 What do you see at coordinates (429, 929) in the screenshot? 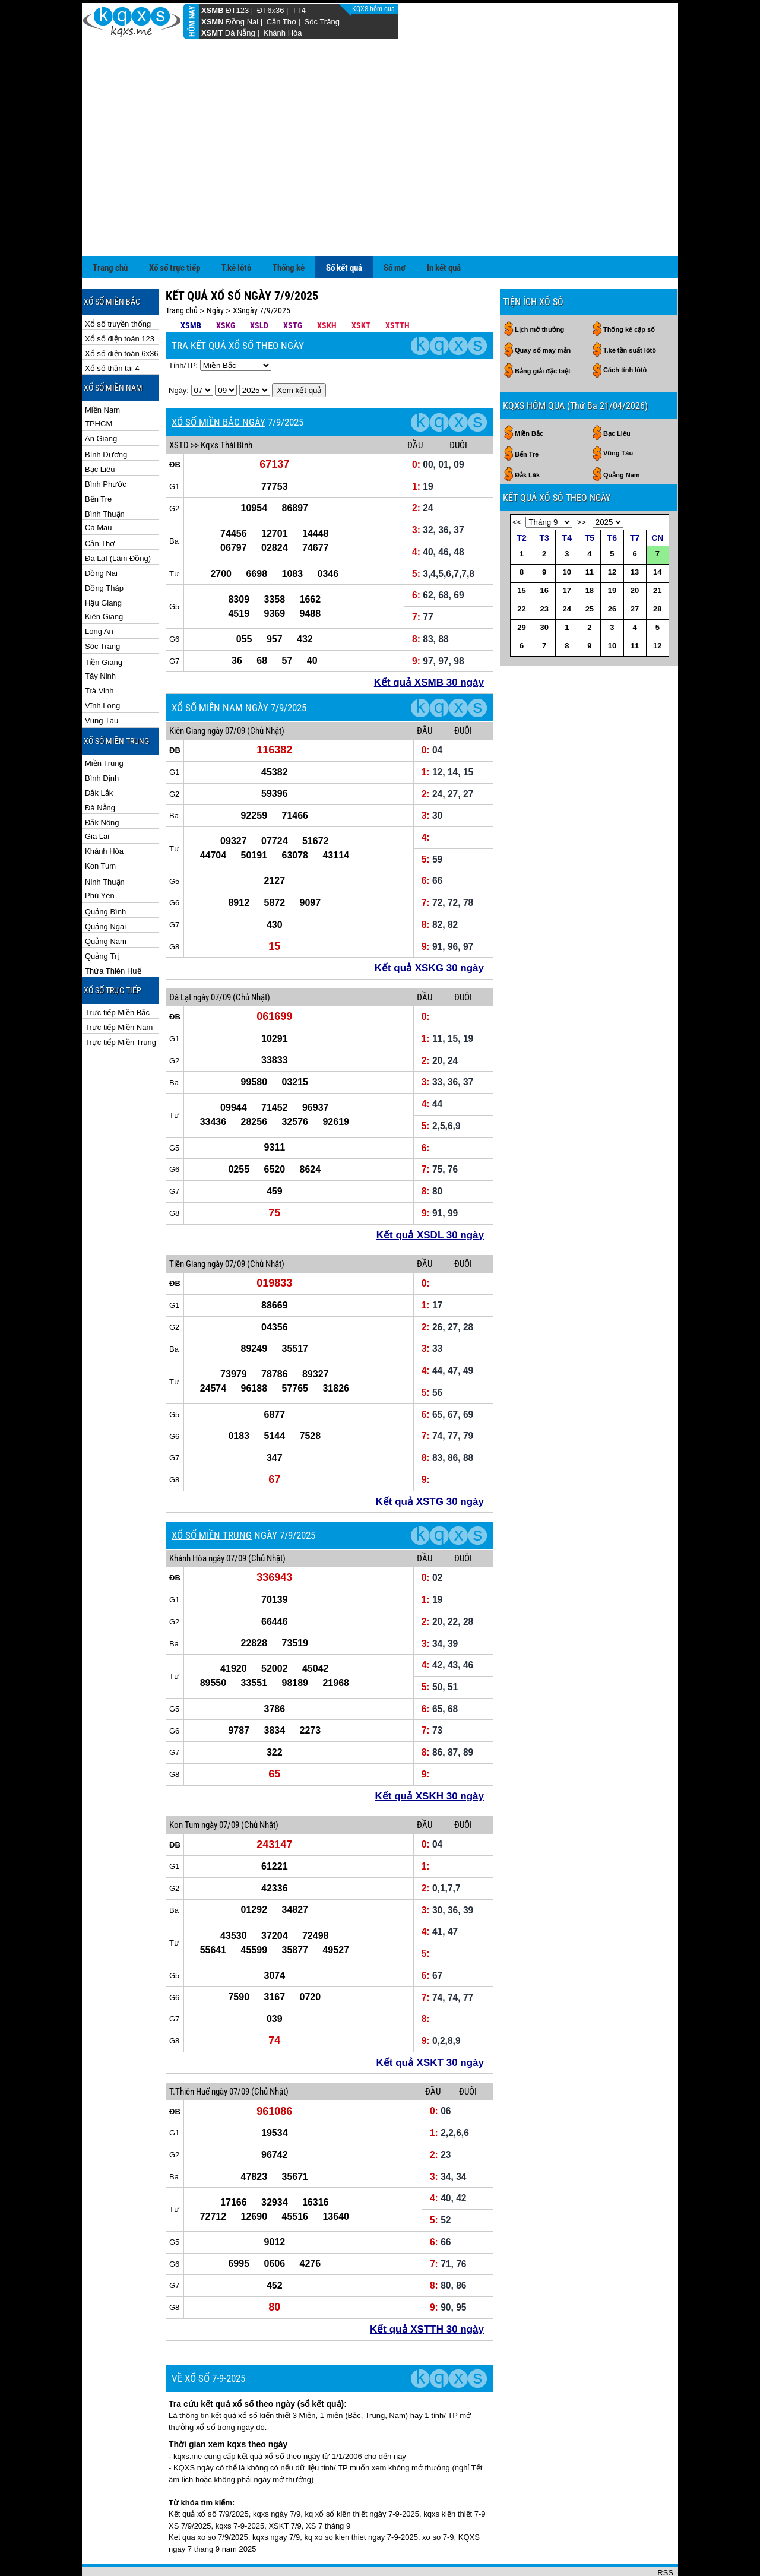
I see `Kết quả XSKG 30 ngày` at bounding box center [429, 929].